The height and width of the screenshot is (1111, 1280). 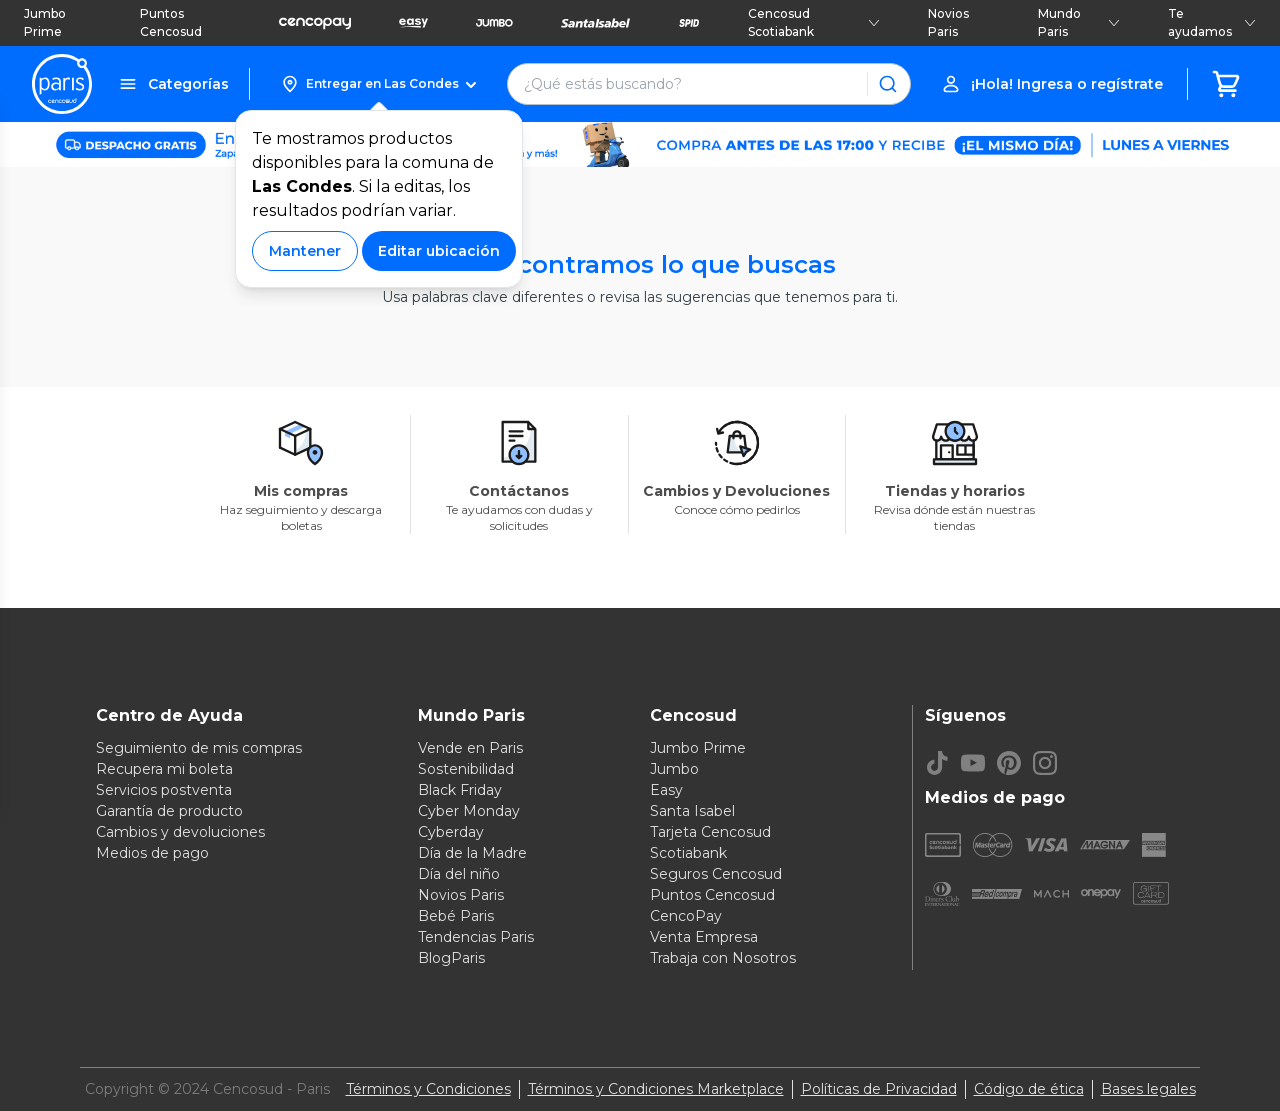 What do you see at coordinates (164, 790) in the screenshot?
I see `Servicios postventa` at bounding box center [164, 790].